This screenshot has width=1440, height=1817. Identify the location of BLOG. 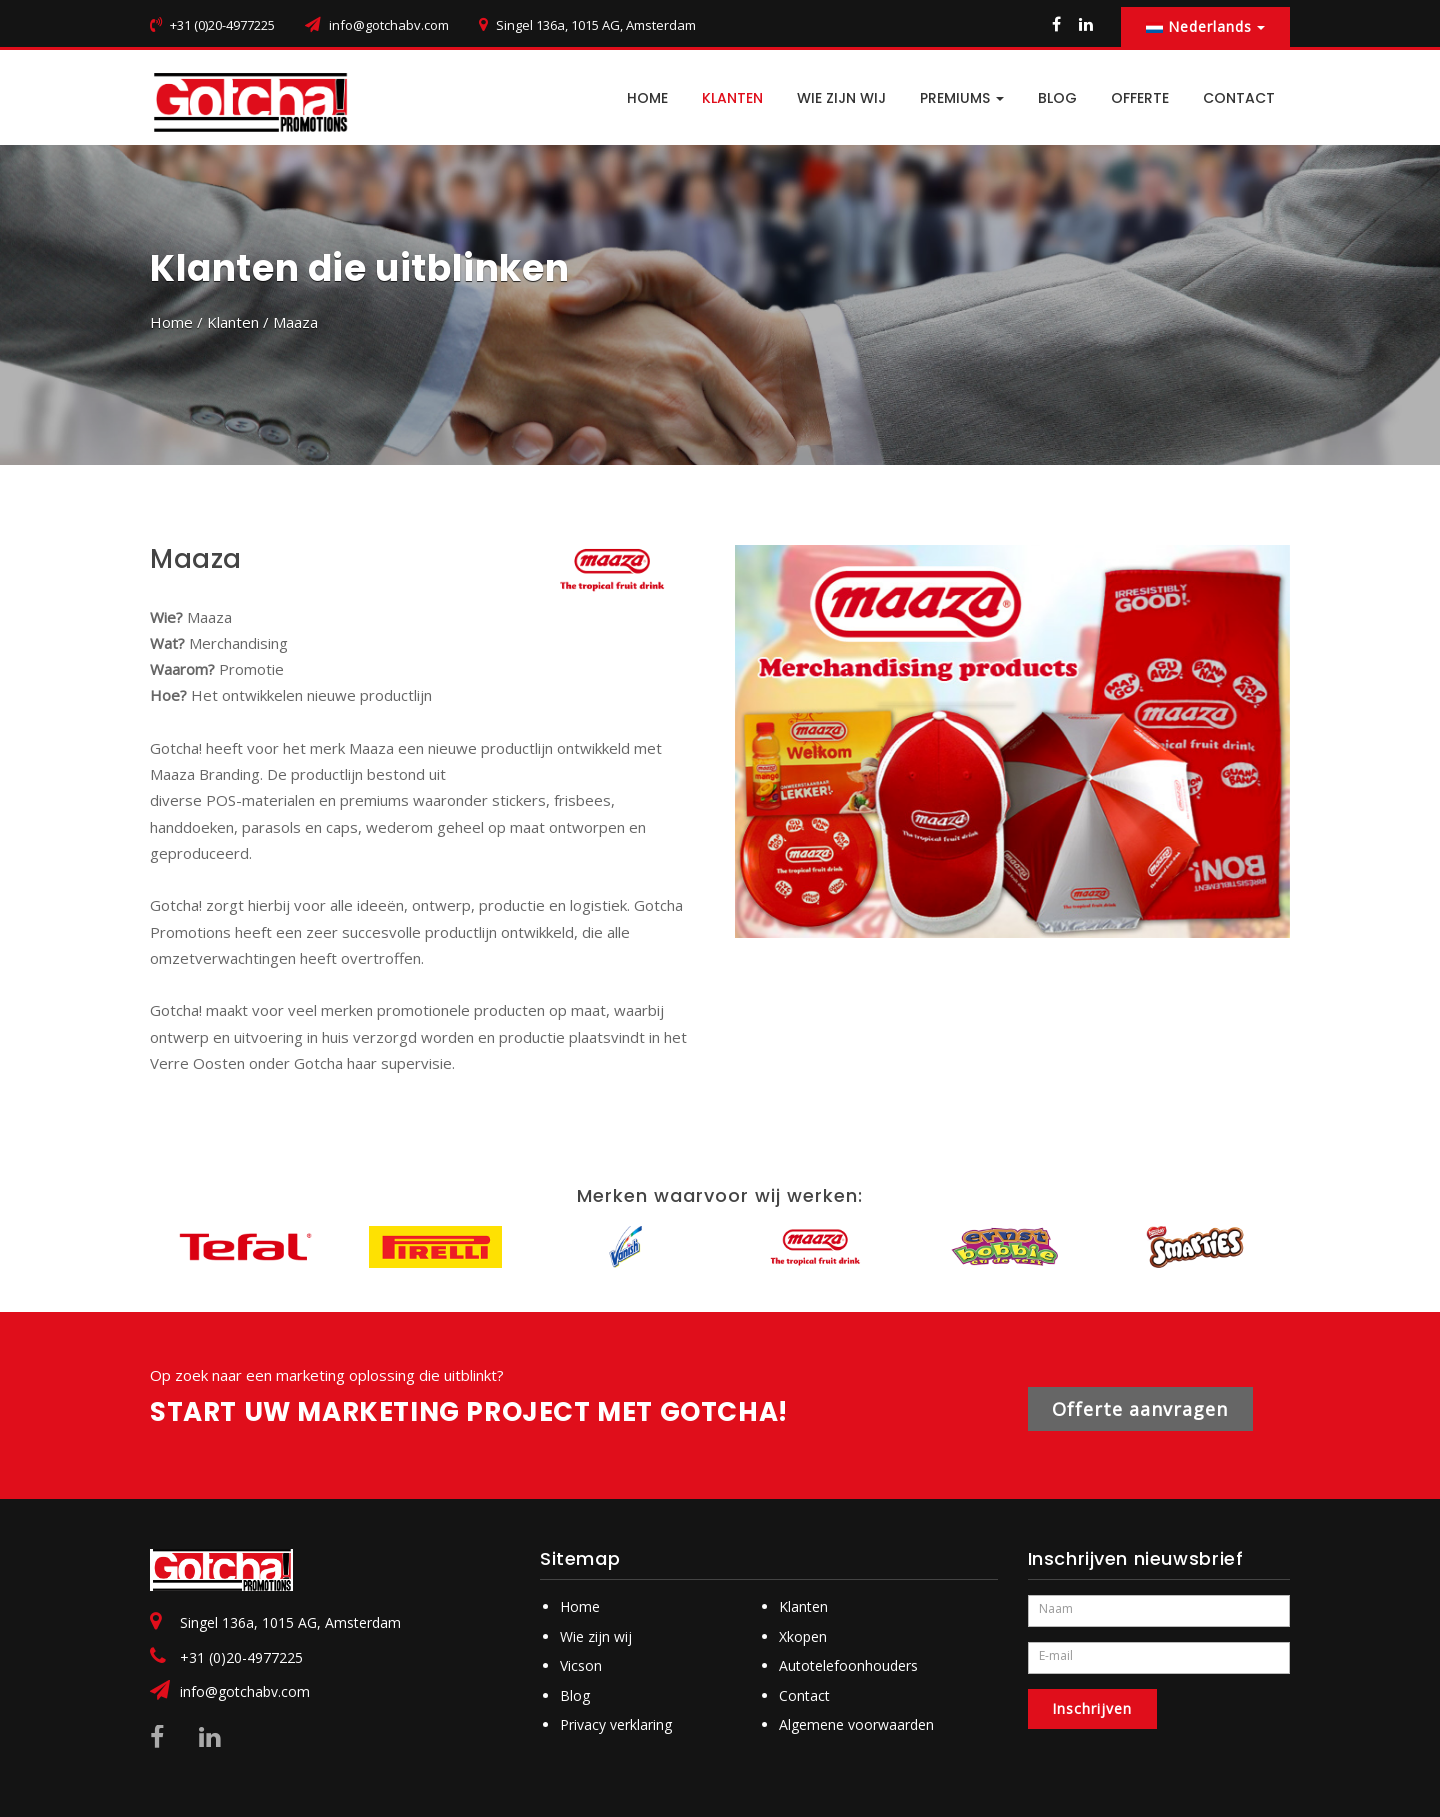
(1057, 98).